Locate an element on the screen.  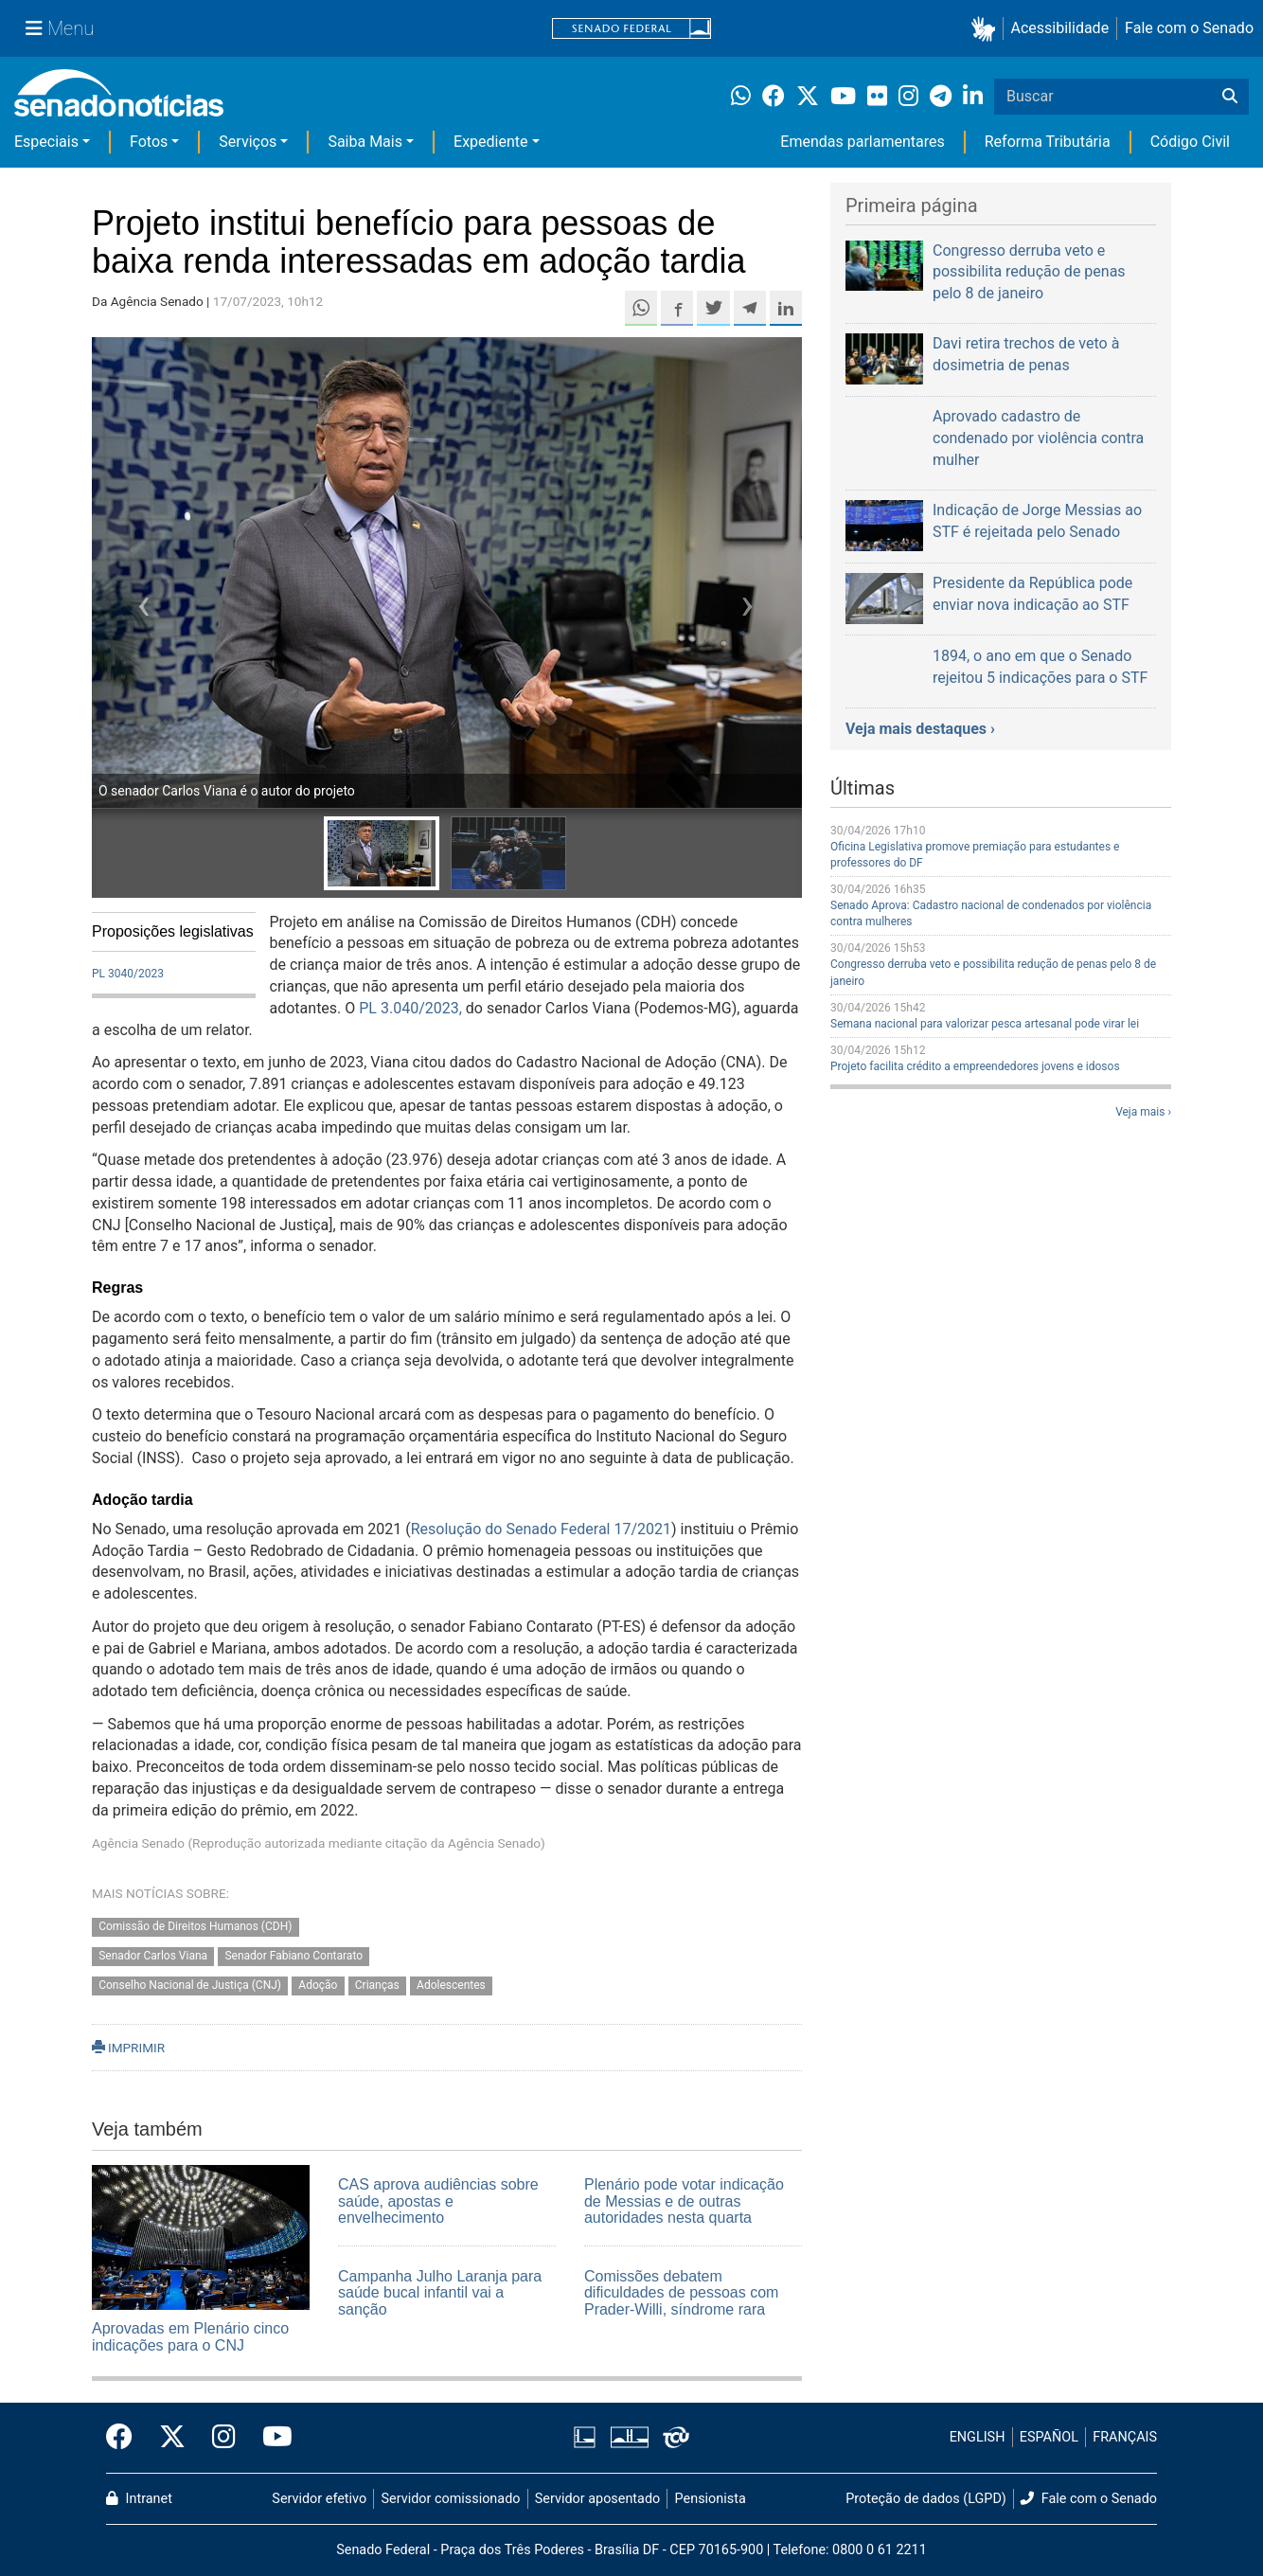
Fale com o Senado is located at coordinates (1189, 28).